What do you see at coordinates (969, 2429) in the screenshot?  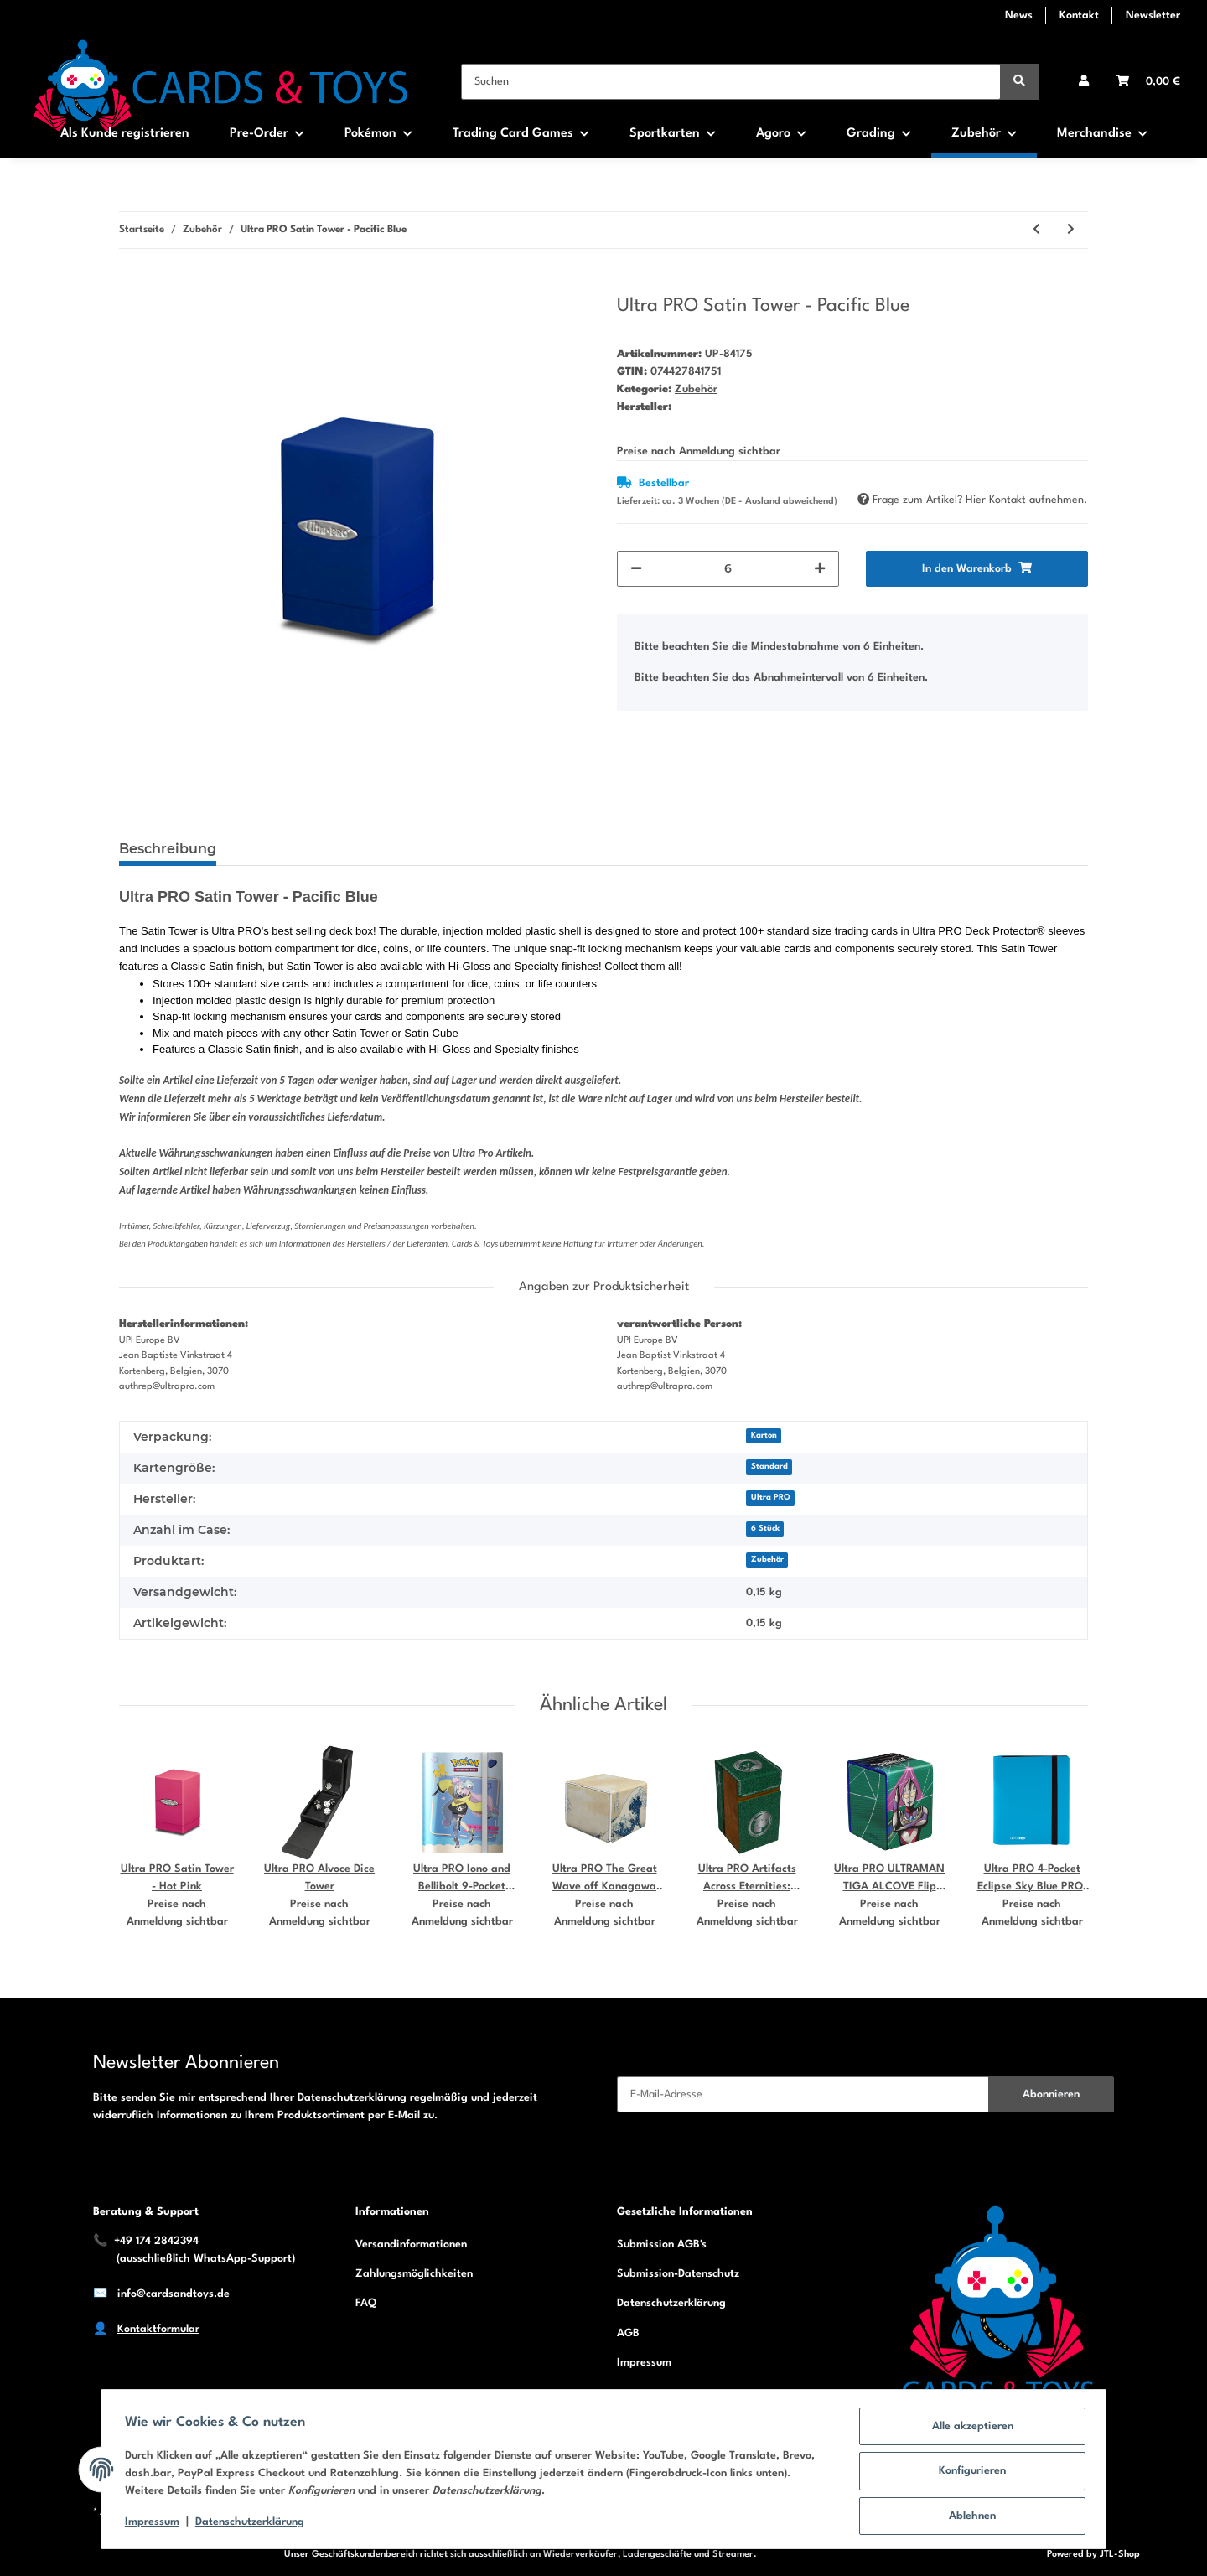 I see `Alle akzeptieren` at bounding box center [969, 2429].